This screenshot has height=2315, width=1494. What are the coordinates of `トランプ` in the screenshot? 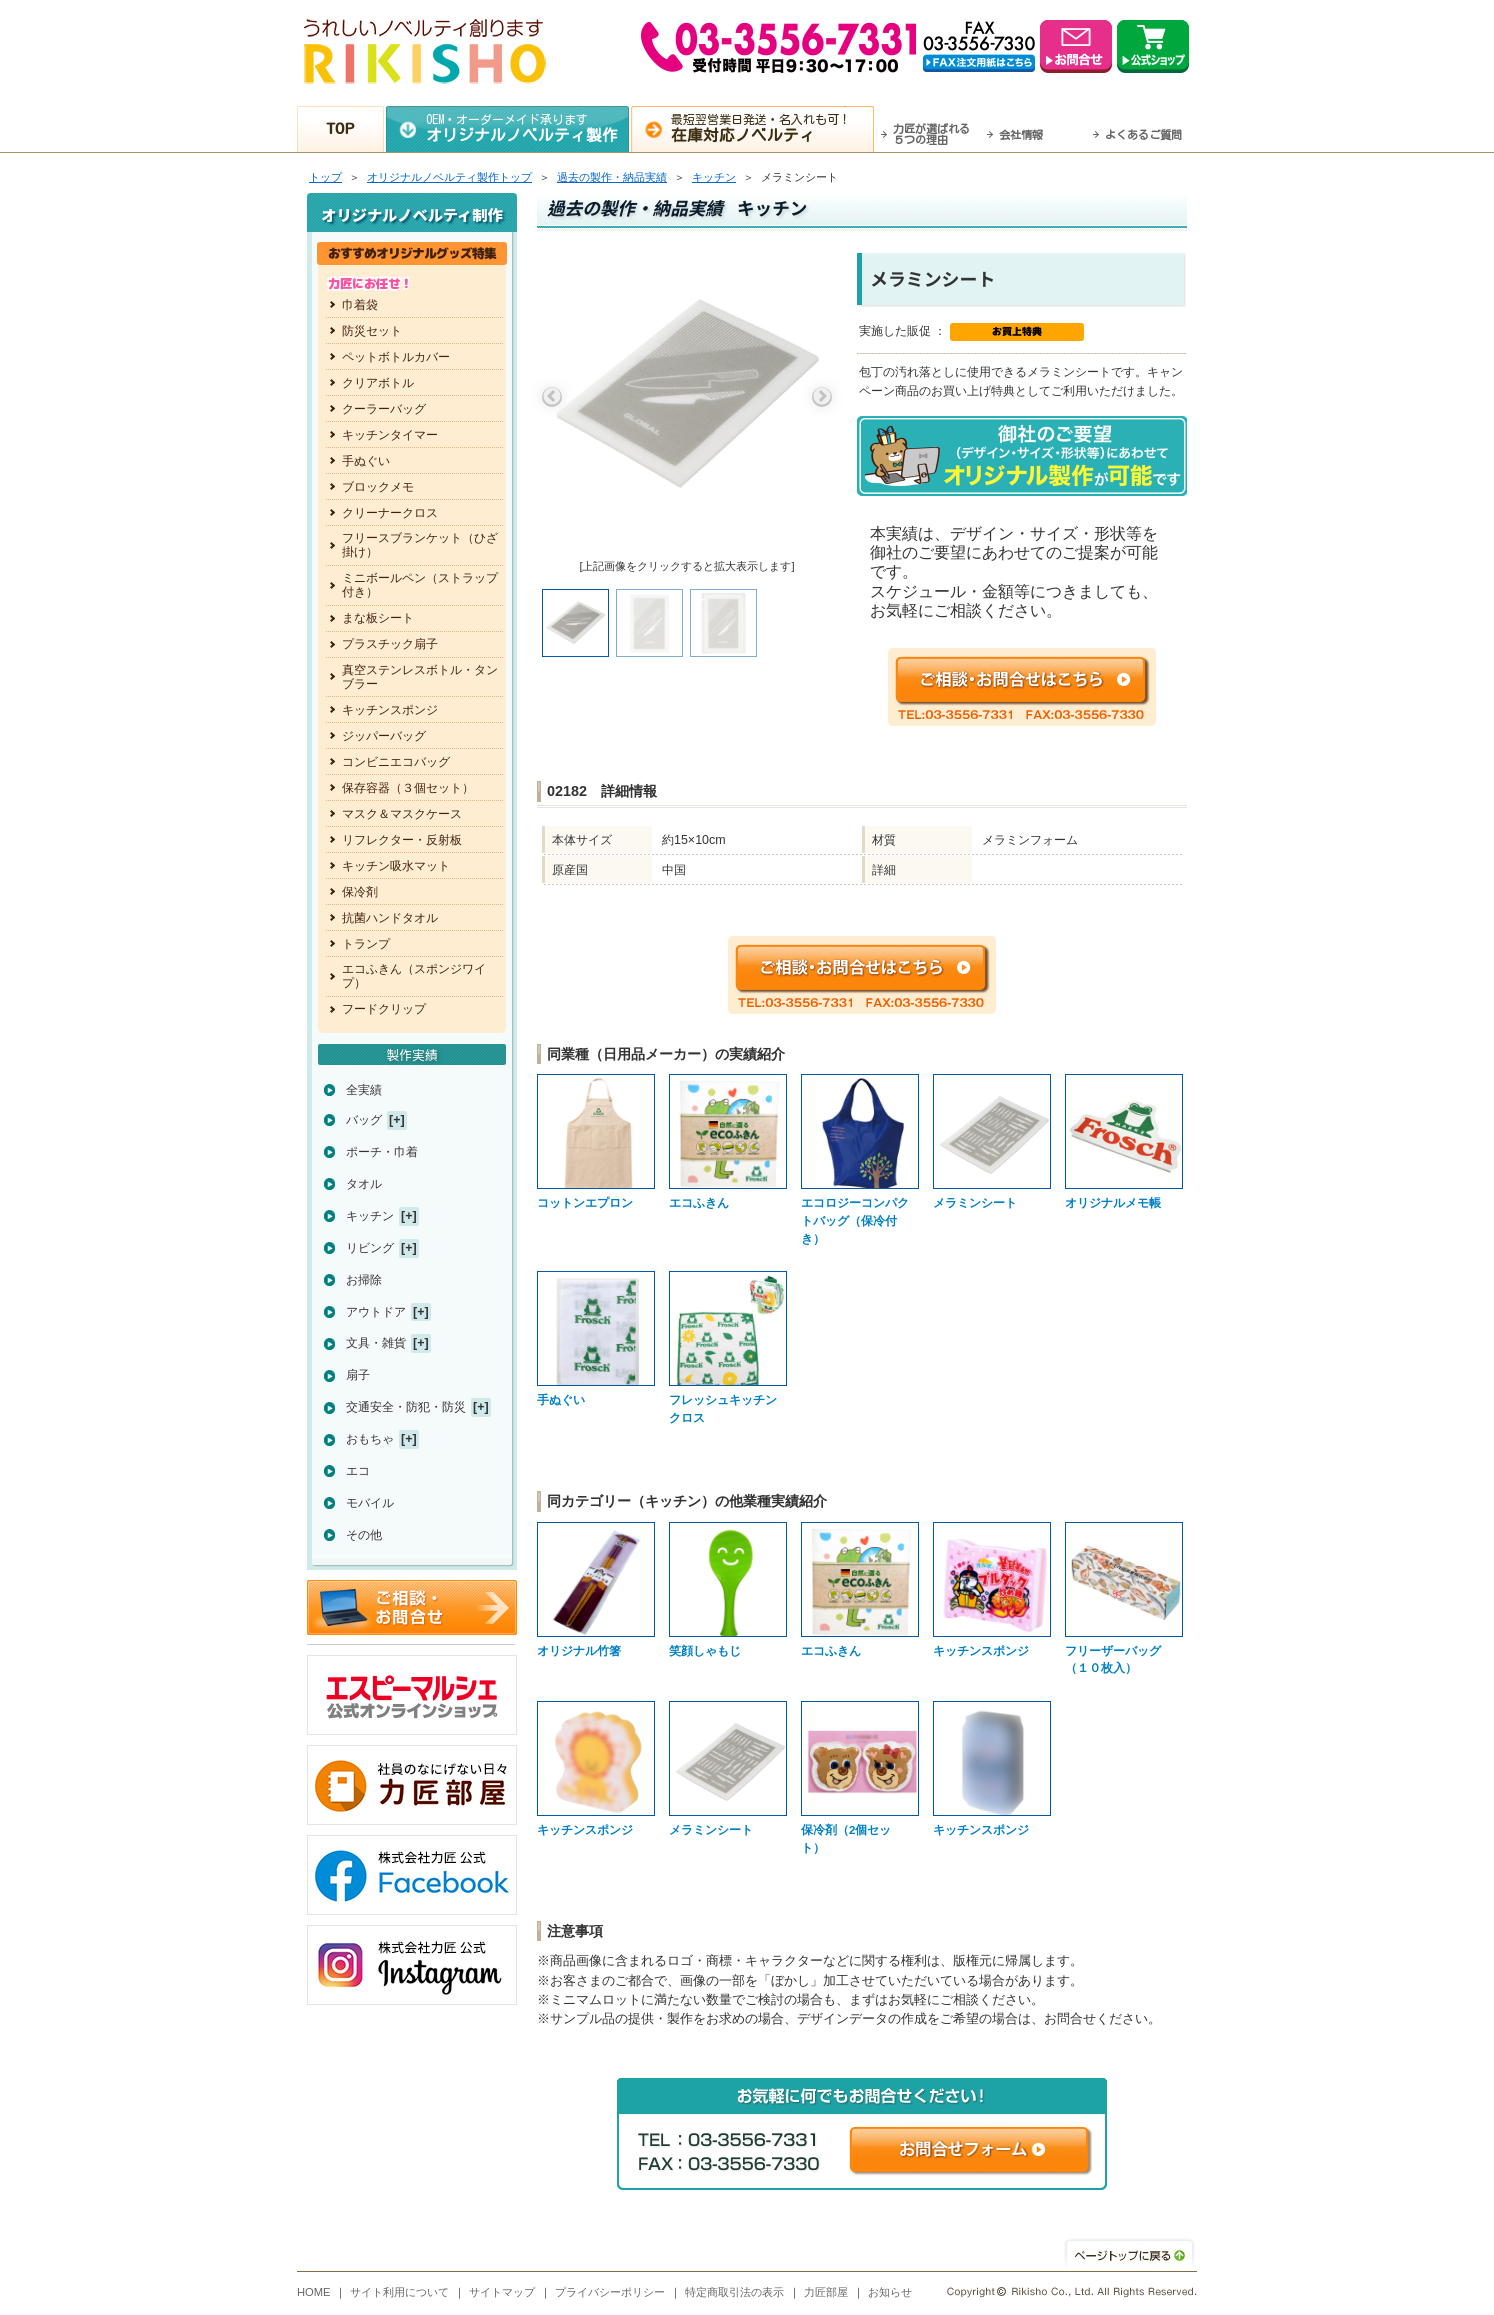 It's located at (366, 944).